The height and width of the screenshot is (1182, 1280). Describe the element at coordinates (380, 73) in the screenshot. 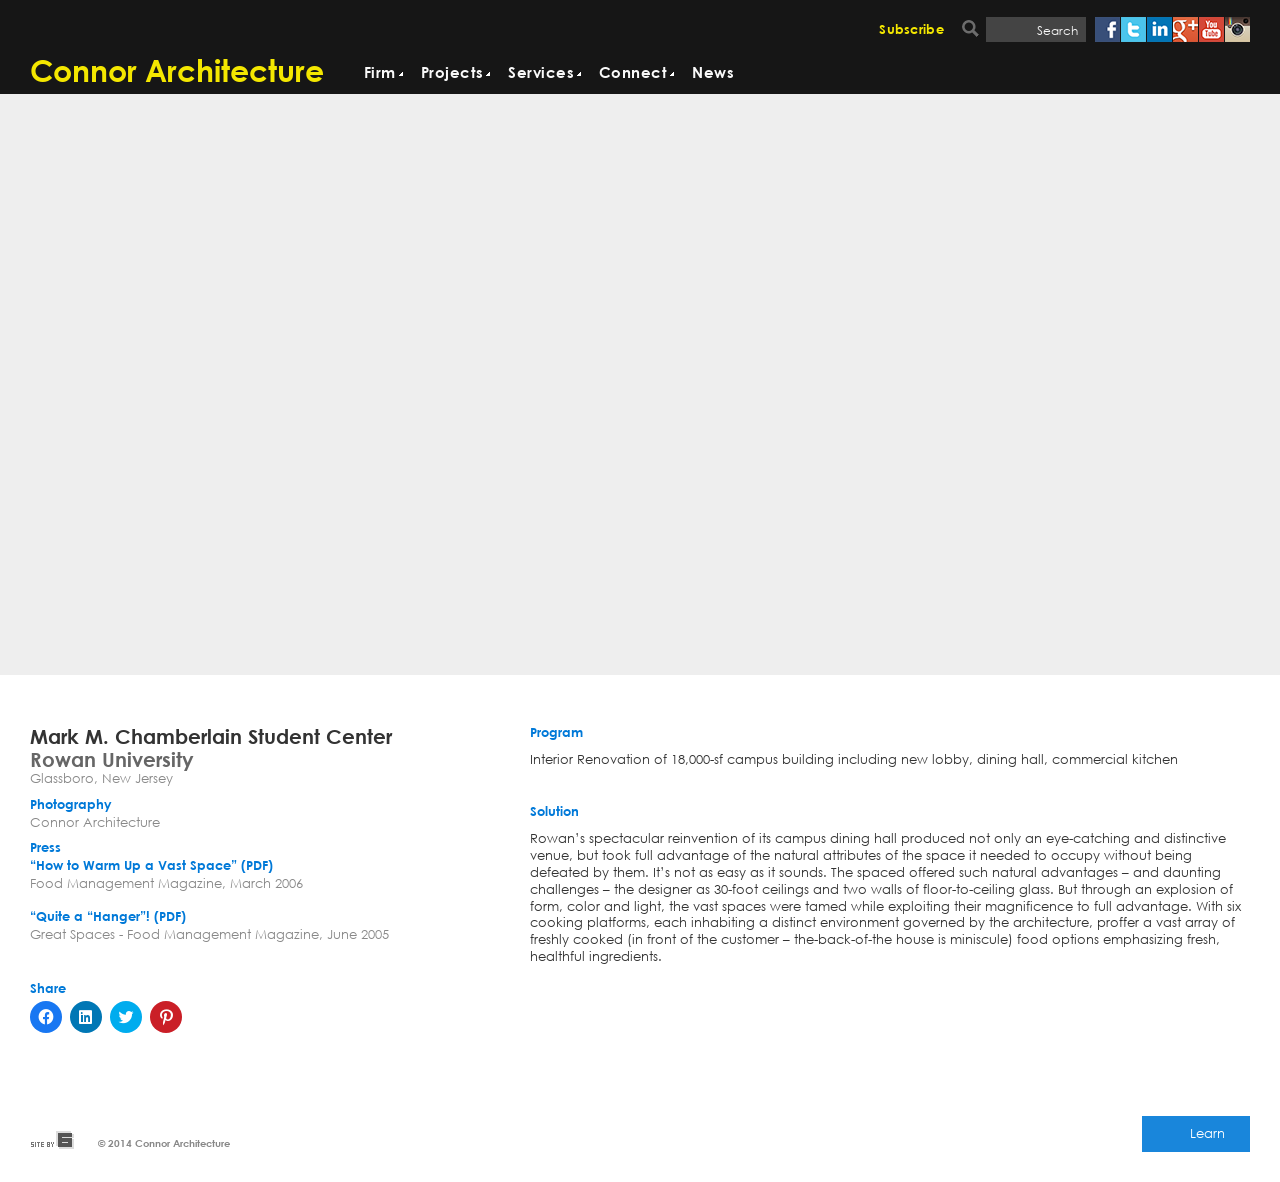

I see `Firm` at that location.